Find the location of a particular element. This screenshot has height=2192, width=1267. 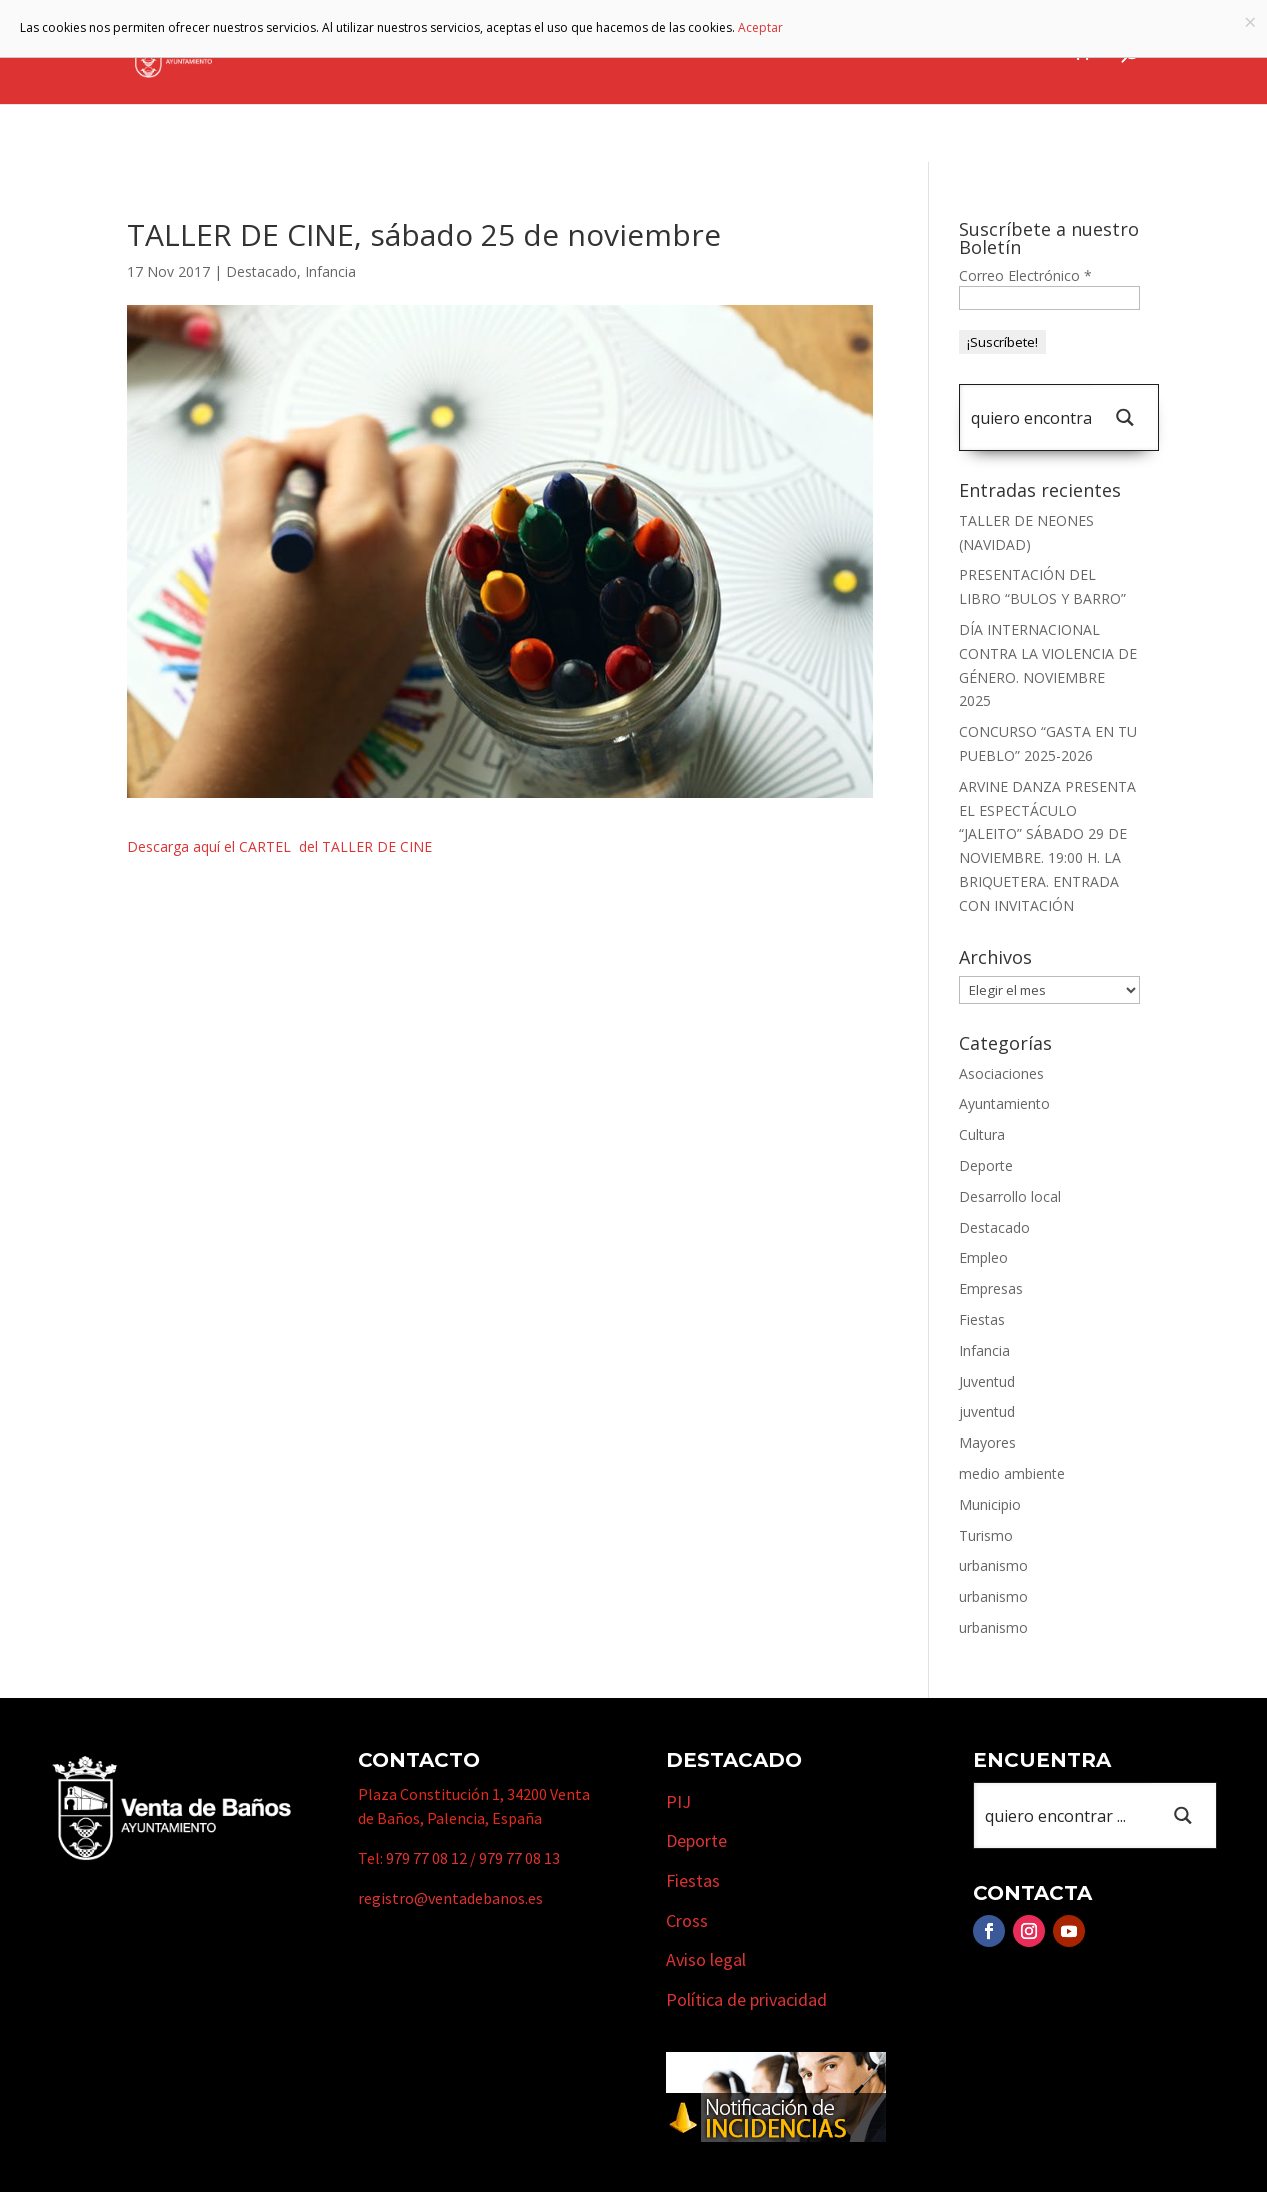

Ayuntamiento is located at coordinates (453, 53).